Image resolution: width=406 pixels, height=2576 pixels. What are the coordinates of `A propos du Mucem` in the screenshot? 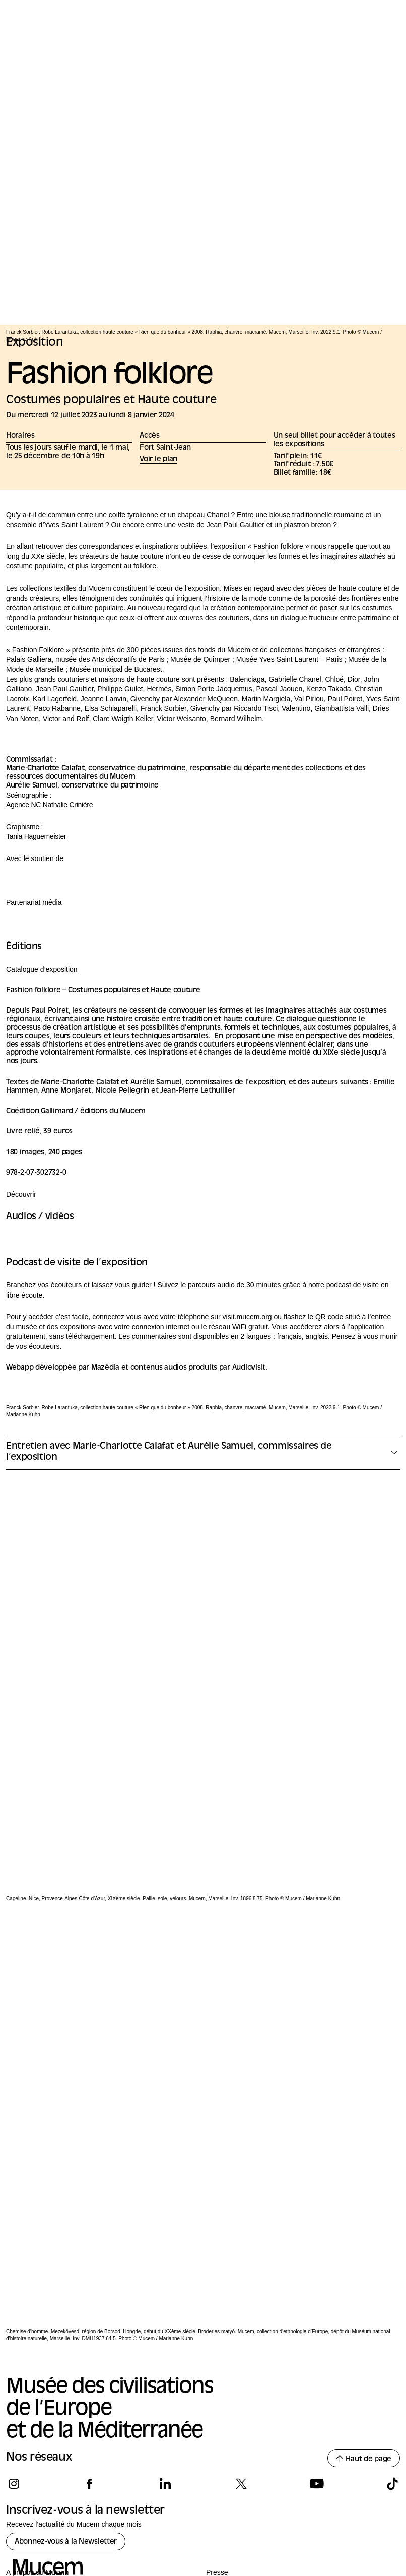 It's located at (37, 2318).